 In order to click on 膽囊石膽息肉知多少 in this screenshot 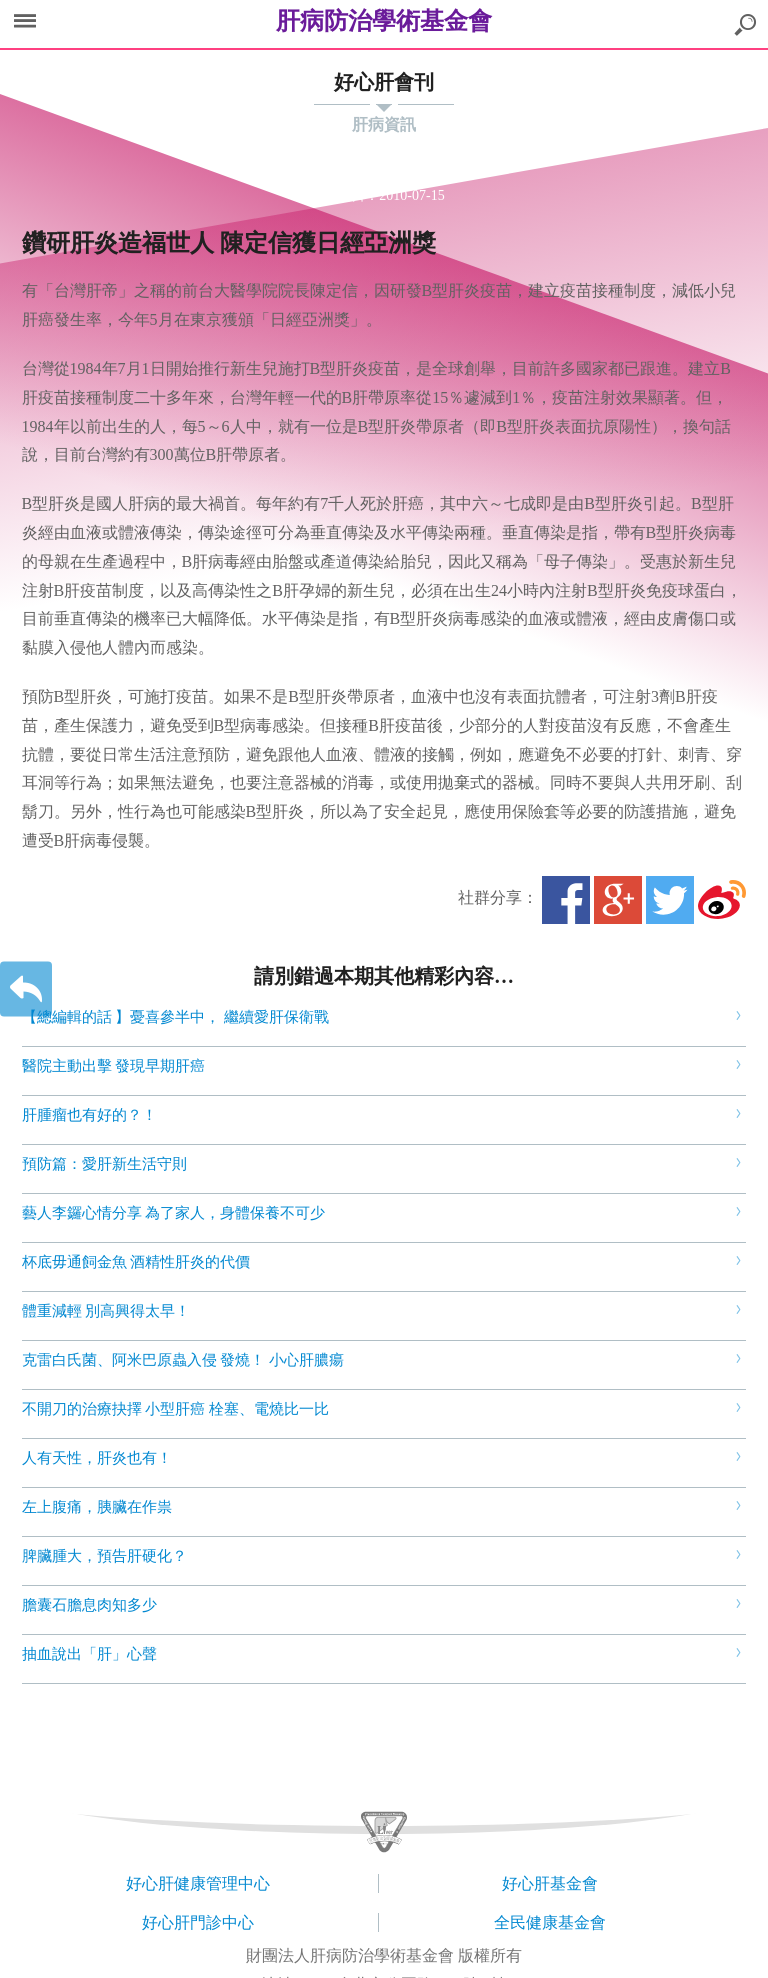, I will do `click(89, 1605)`.